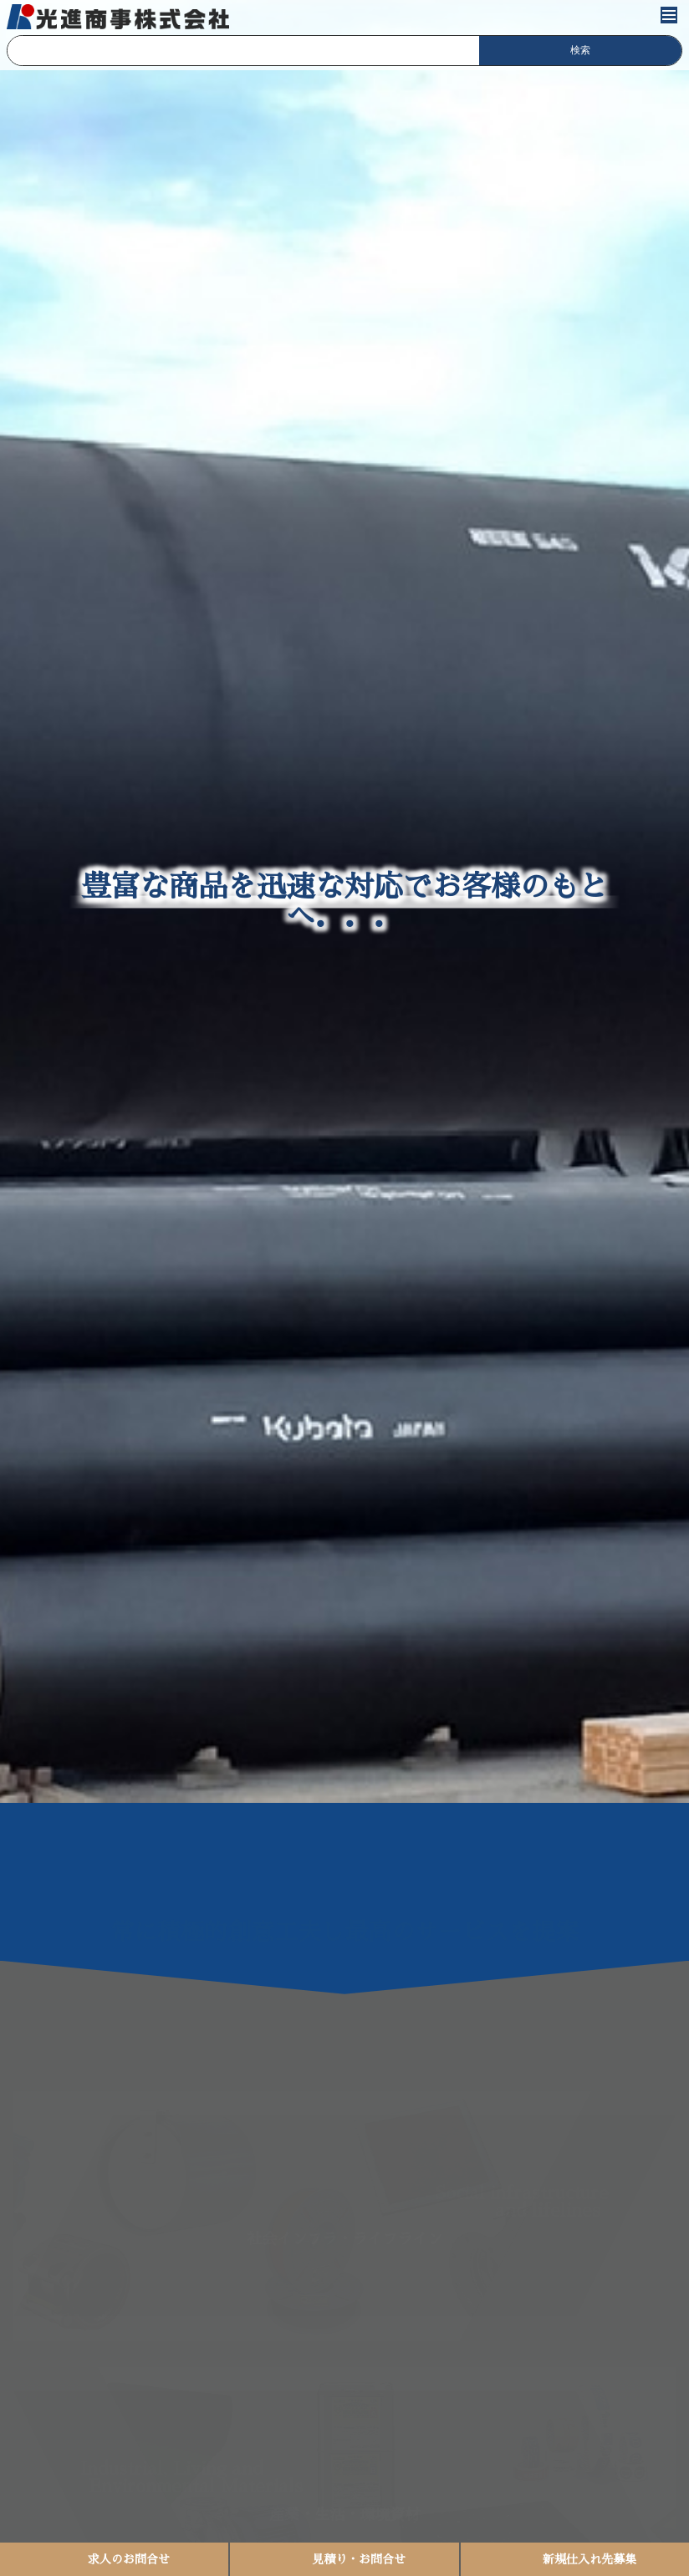  I want to click on 新規仕入れ先募集, so click(589, 2559).